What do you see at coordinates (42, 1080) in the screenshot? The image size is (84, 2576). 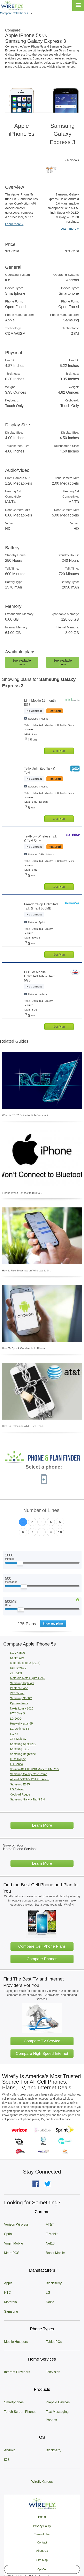 I see `[Go to What is RCS? Guide to Rich Communication Services]` at bounding box center [42, 1080].